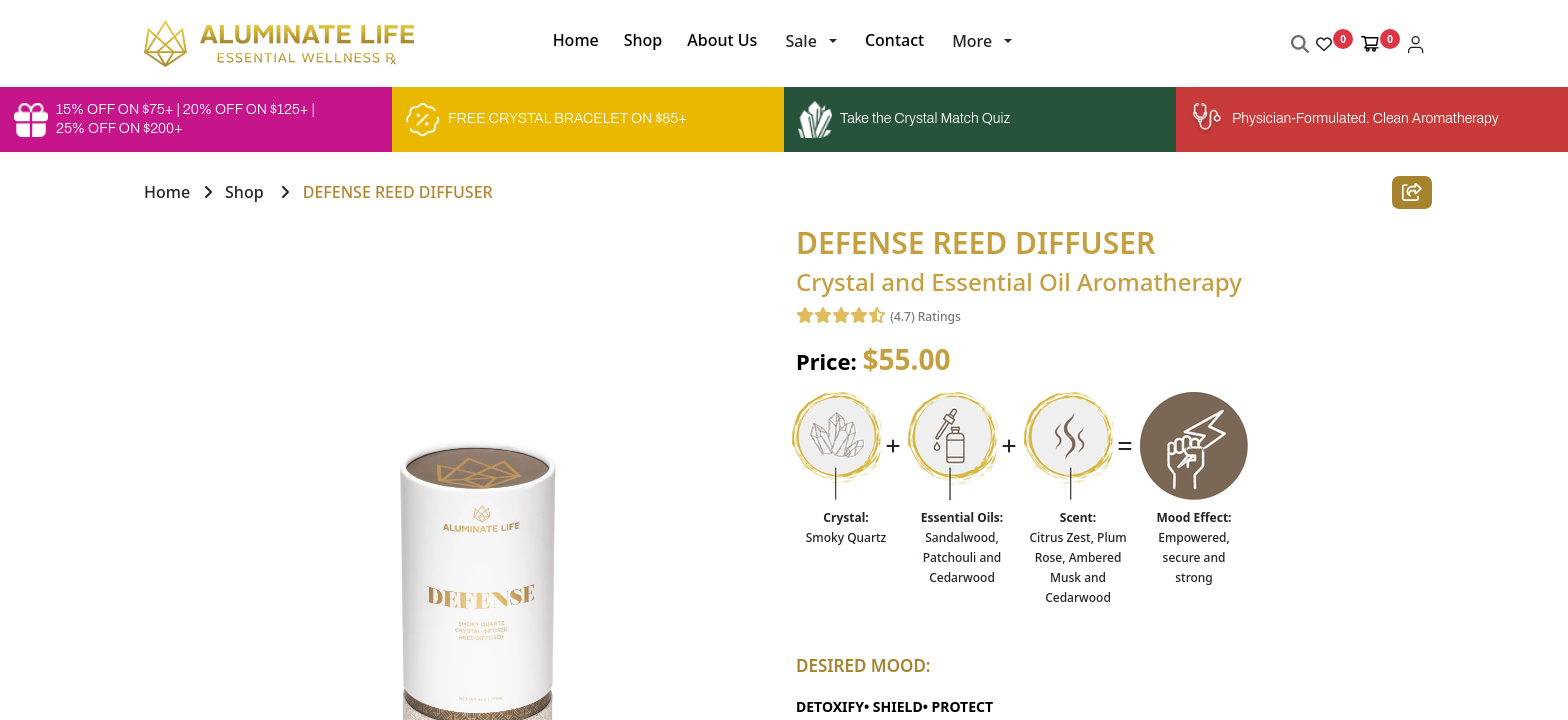 The image size is (1568, 720). What do you see at coordinates (244, 192) in the screenshot?
I see `Shop` at bounding box center [244, 192].